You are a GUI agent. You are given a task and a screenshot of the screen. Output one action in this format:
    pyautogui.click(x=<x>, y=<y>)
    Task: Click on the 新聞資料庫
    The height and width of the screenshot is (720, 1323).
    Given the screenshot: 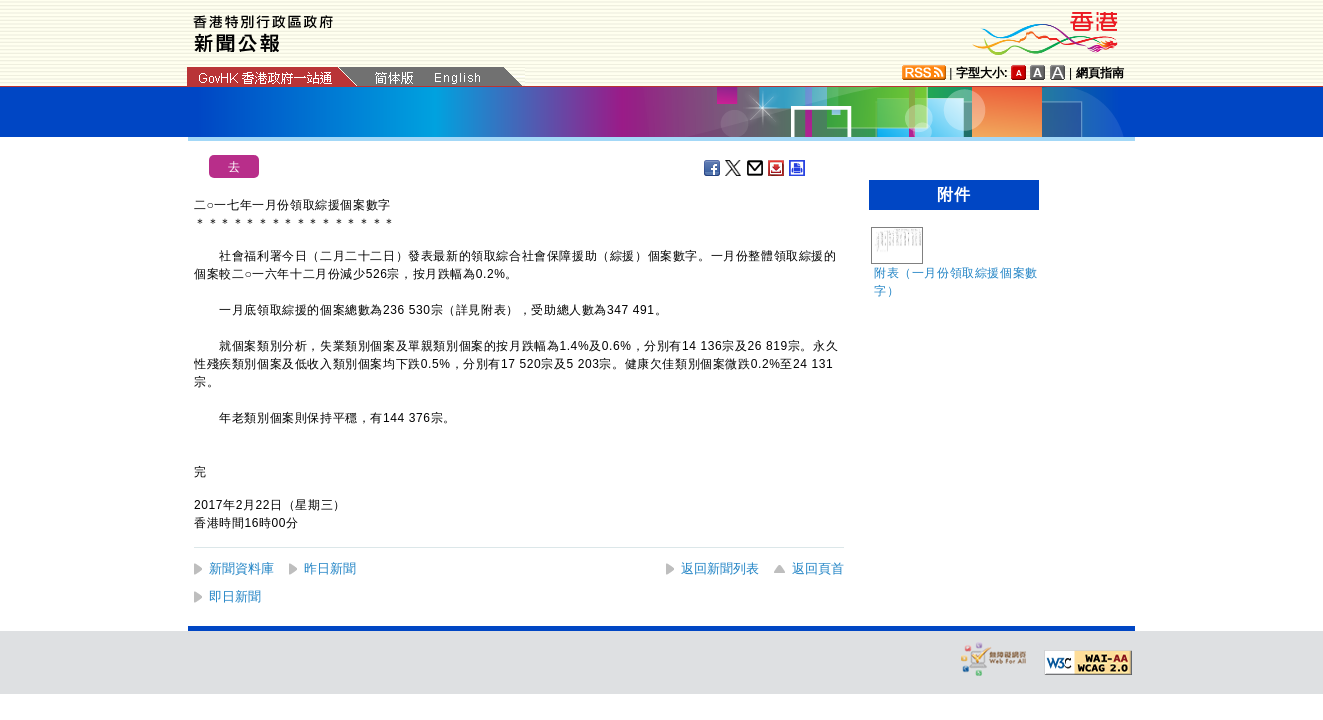 What is the action you would take?
    pyautogui.click(x=241, y=568)
    